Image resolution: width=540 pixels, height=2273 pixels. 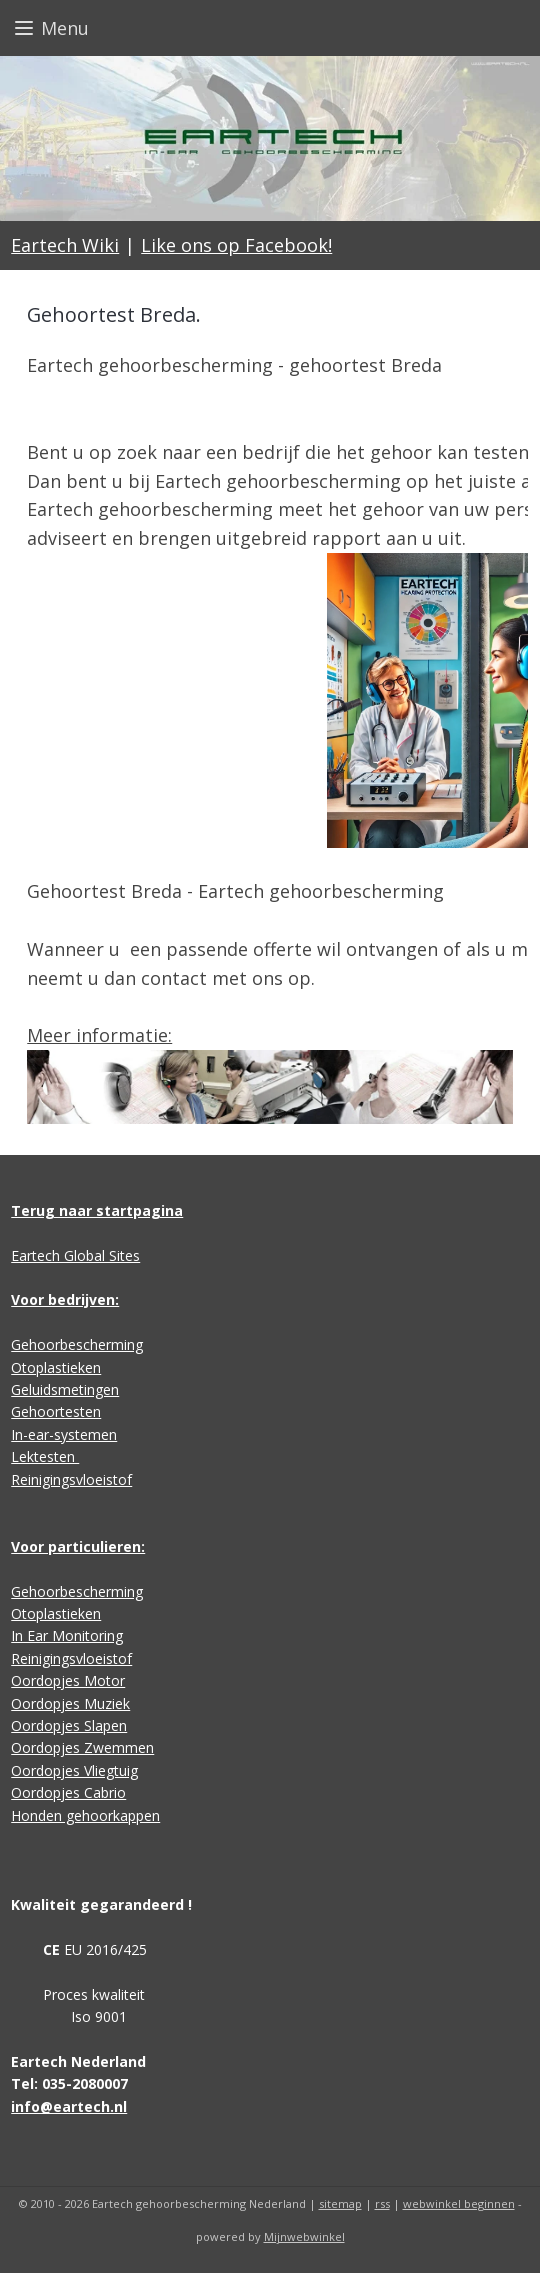 What do you see at coordinates (69, 2106) in the screenshot?
I see `info@eartech.nl` at bounding box center [69, 2106].